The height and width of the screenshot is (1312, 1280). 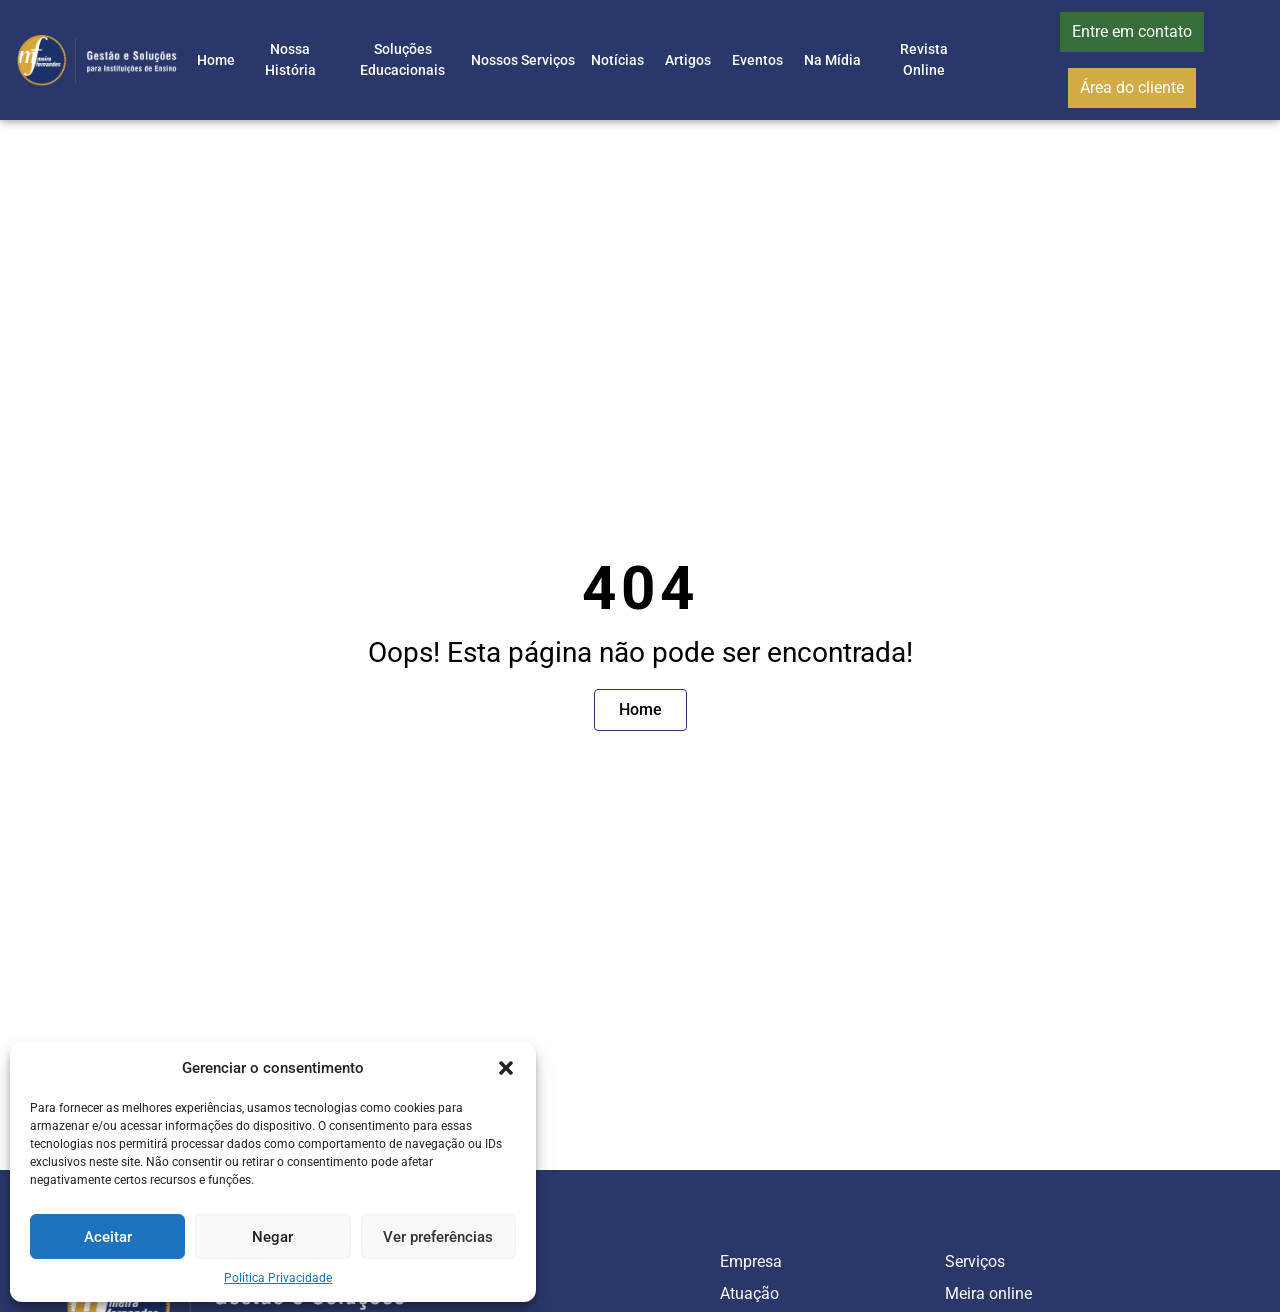 I want to click on [button], so click(x=506, y=1068).